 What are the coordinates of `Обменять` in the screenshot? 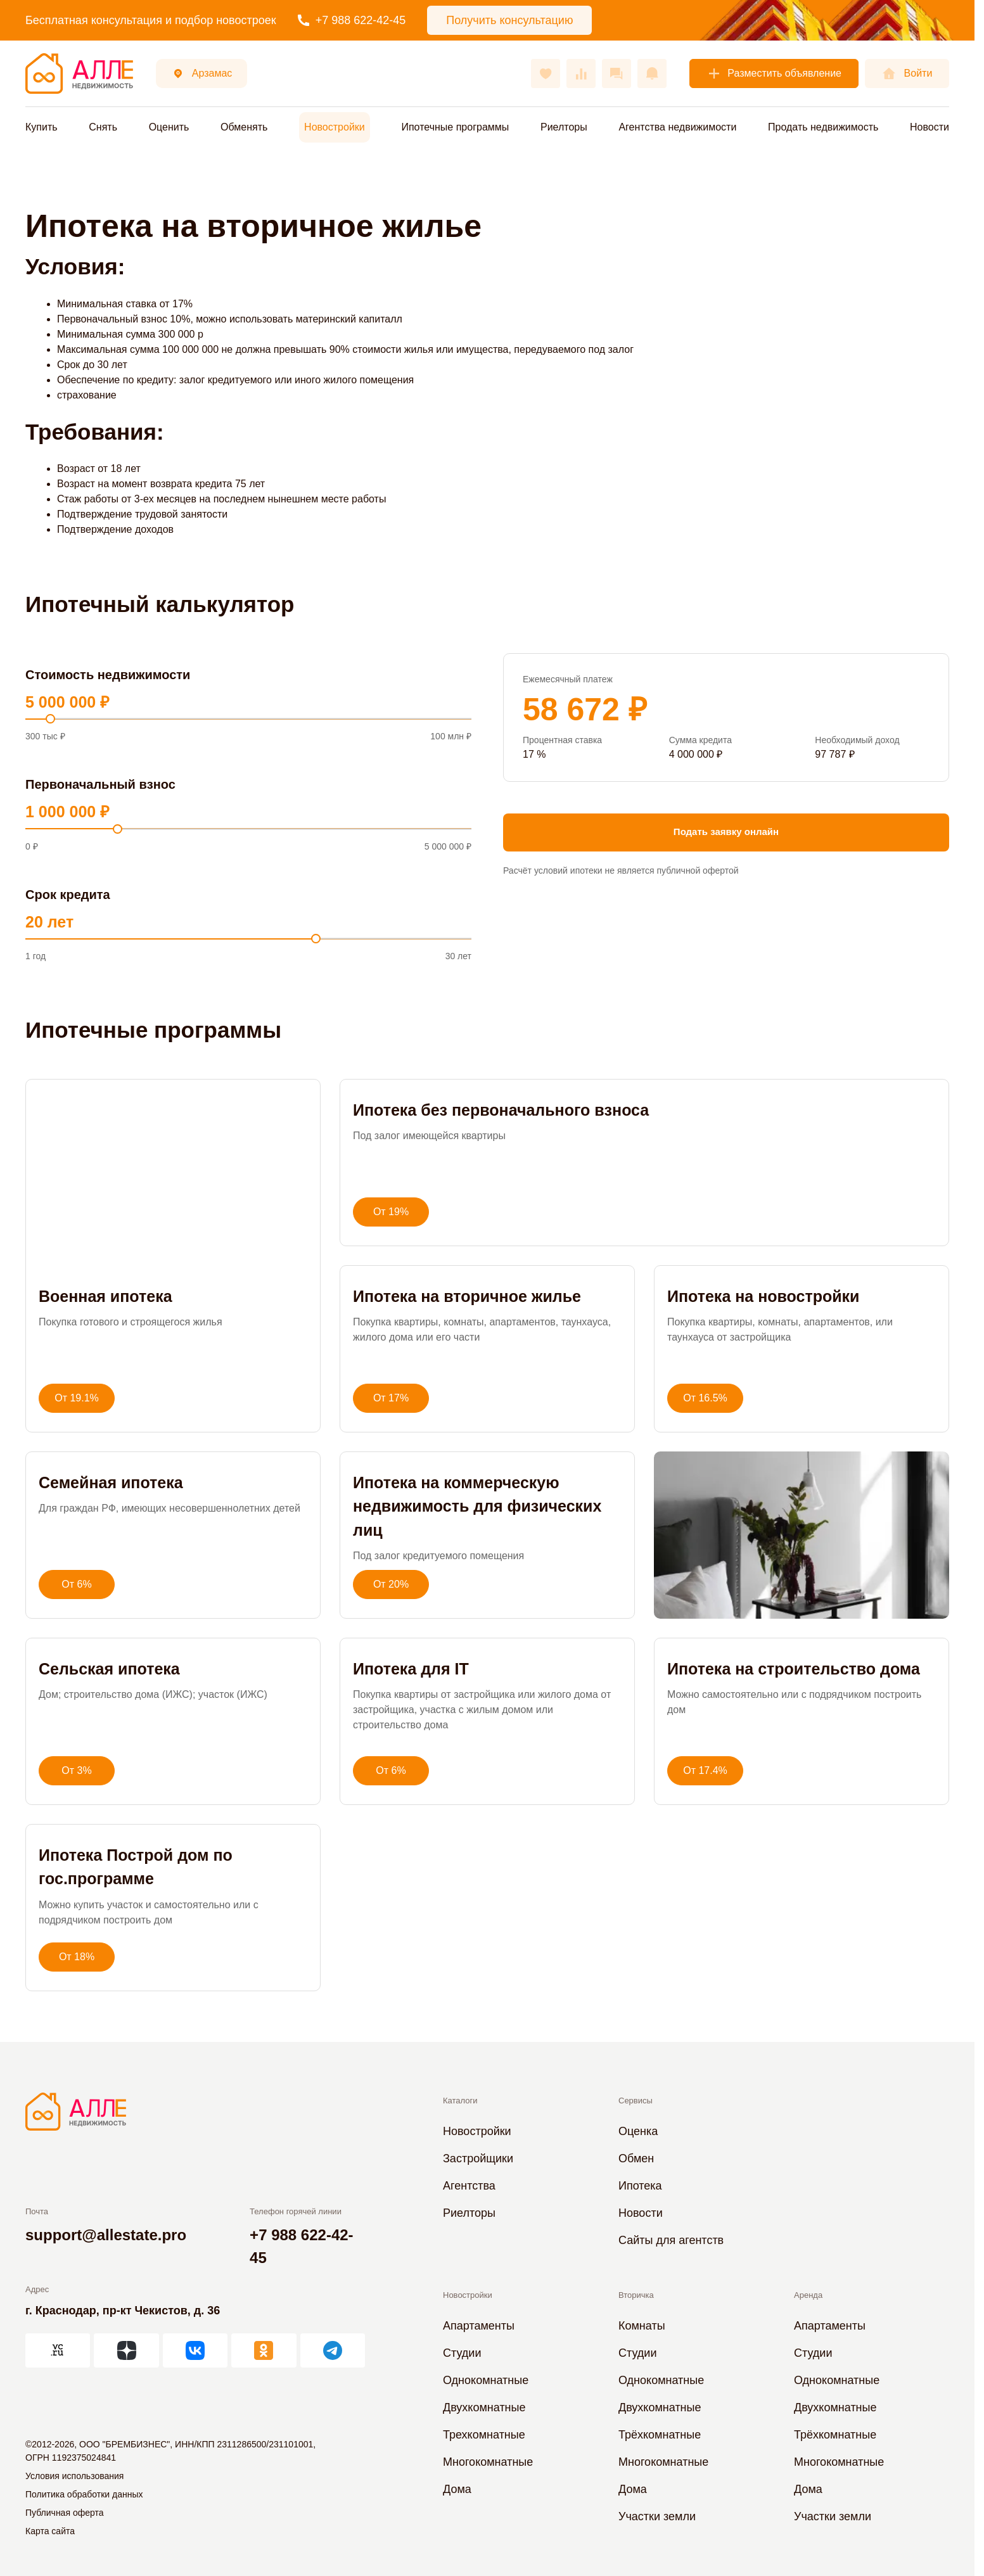 It's located at (243, 127).